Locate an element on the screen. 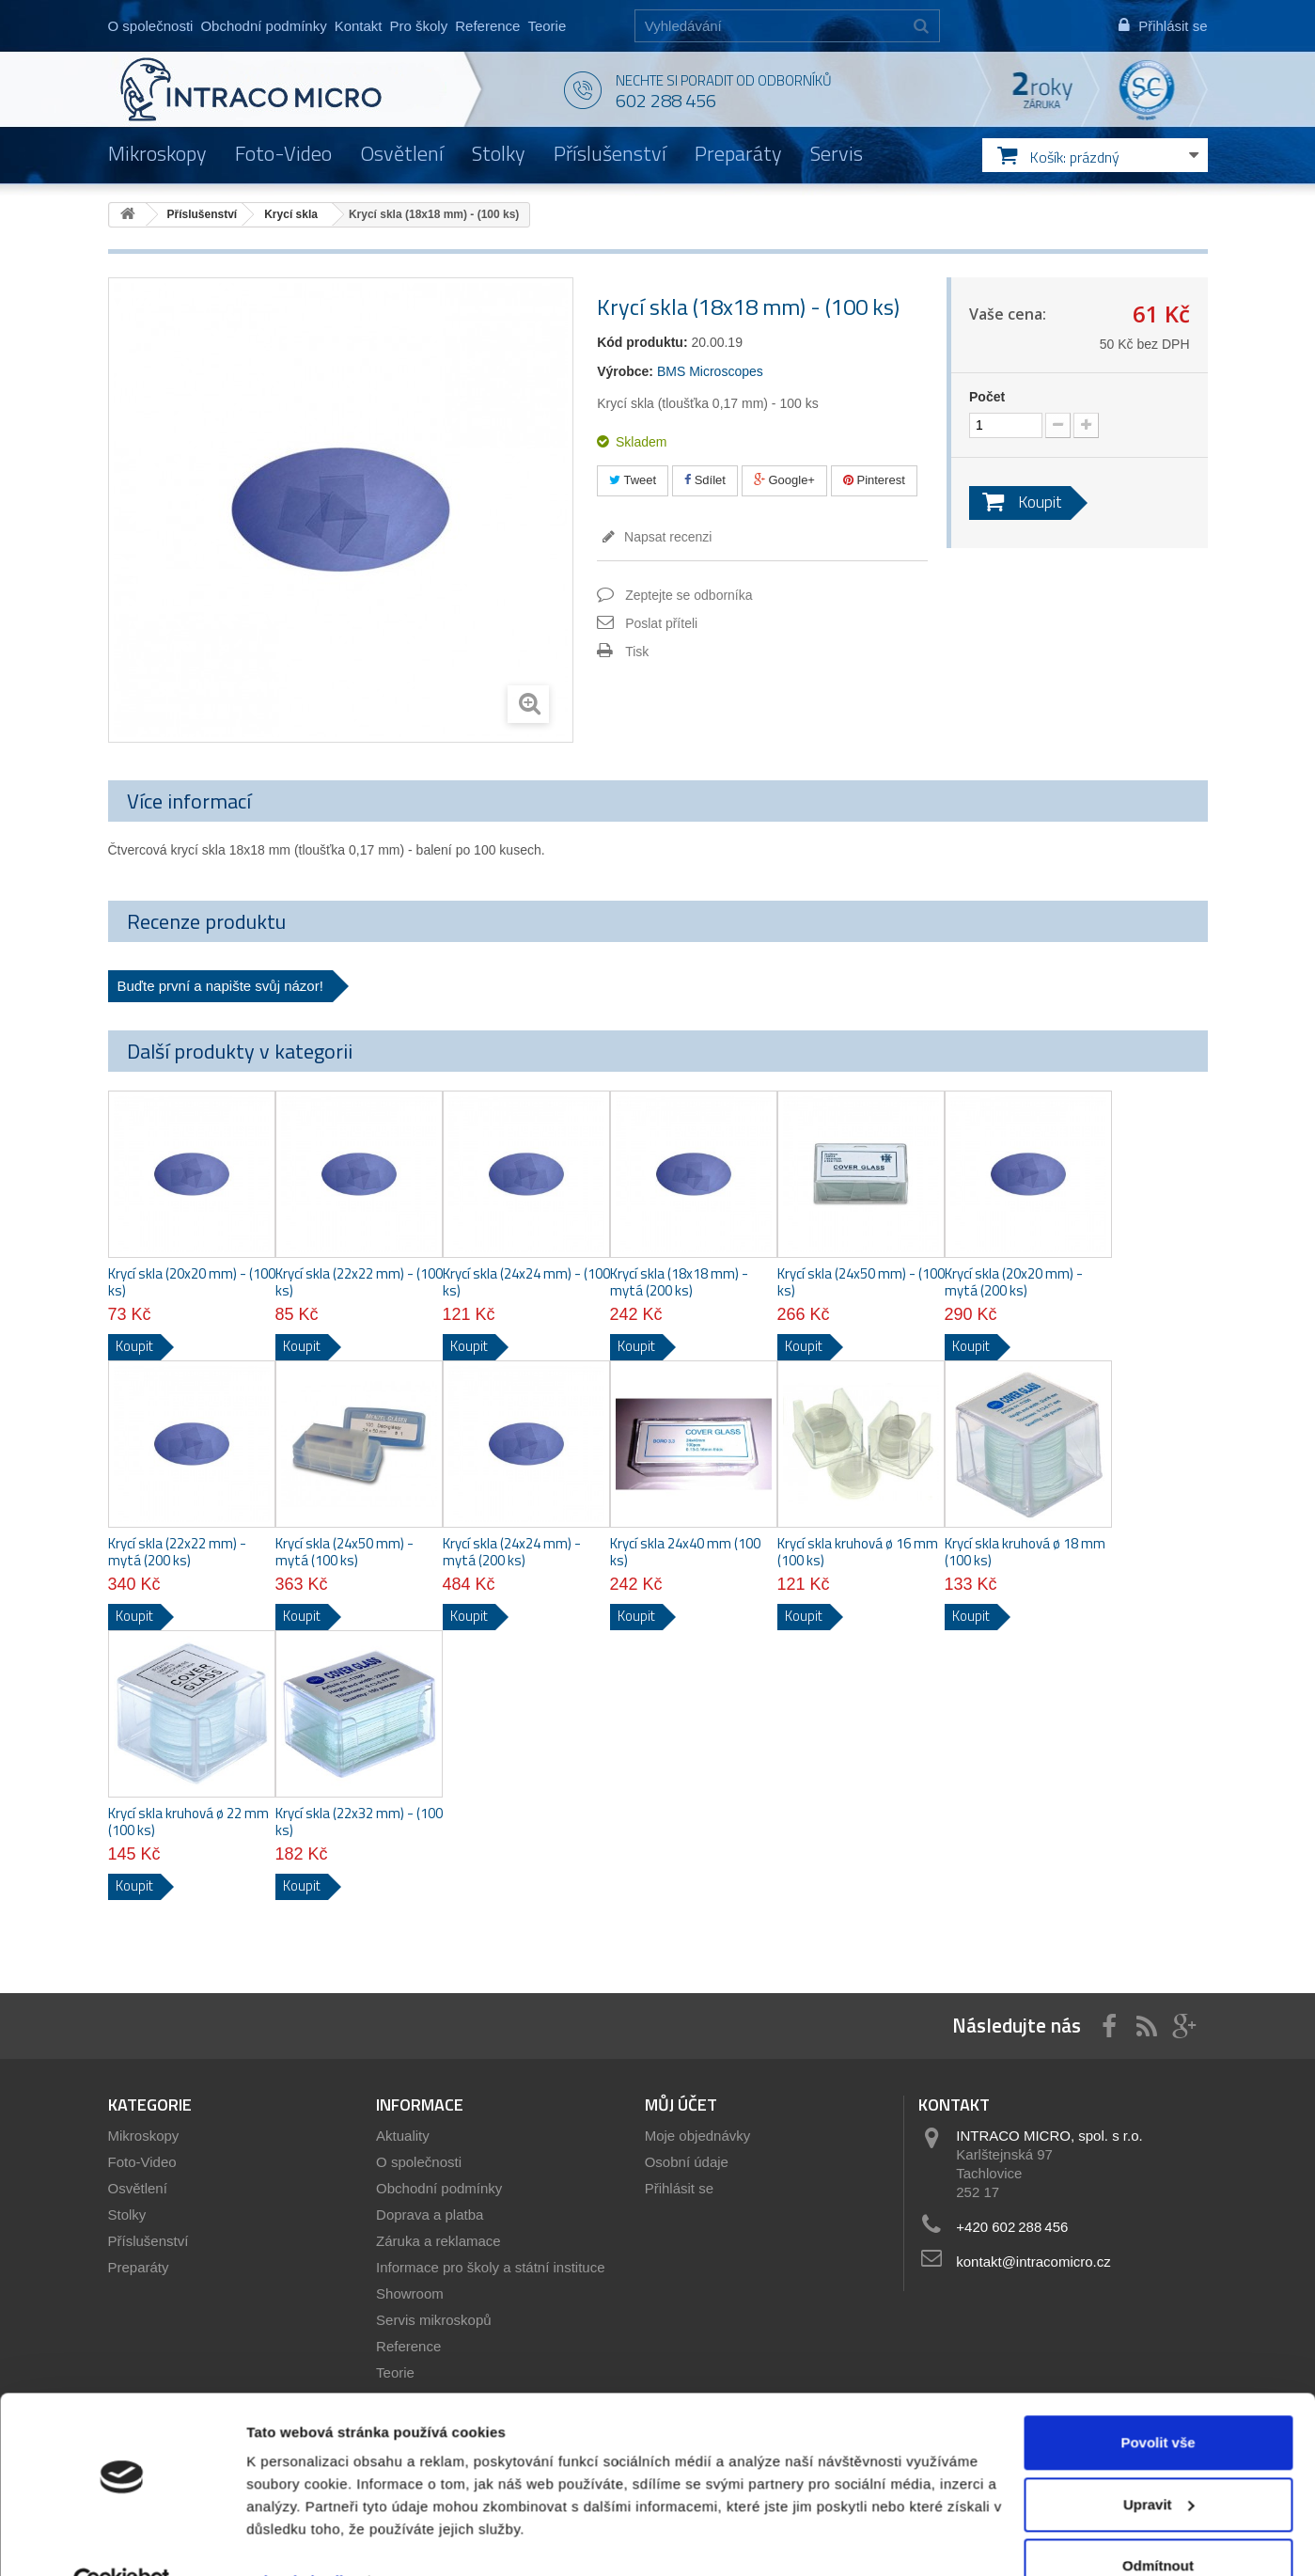  Příslušenství is located at coordinates (610, 153).